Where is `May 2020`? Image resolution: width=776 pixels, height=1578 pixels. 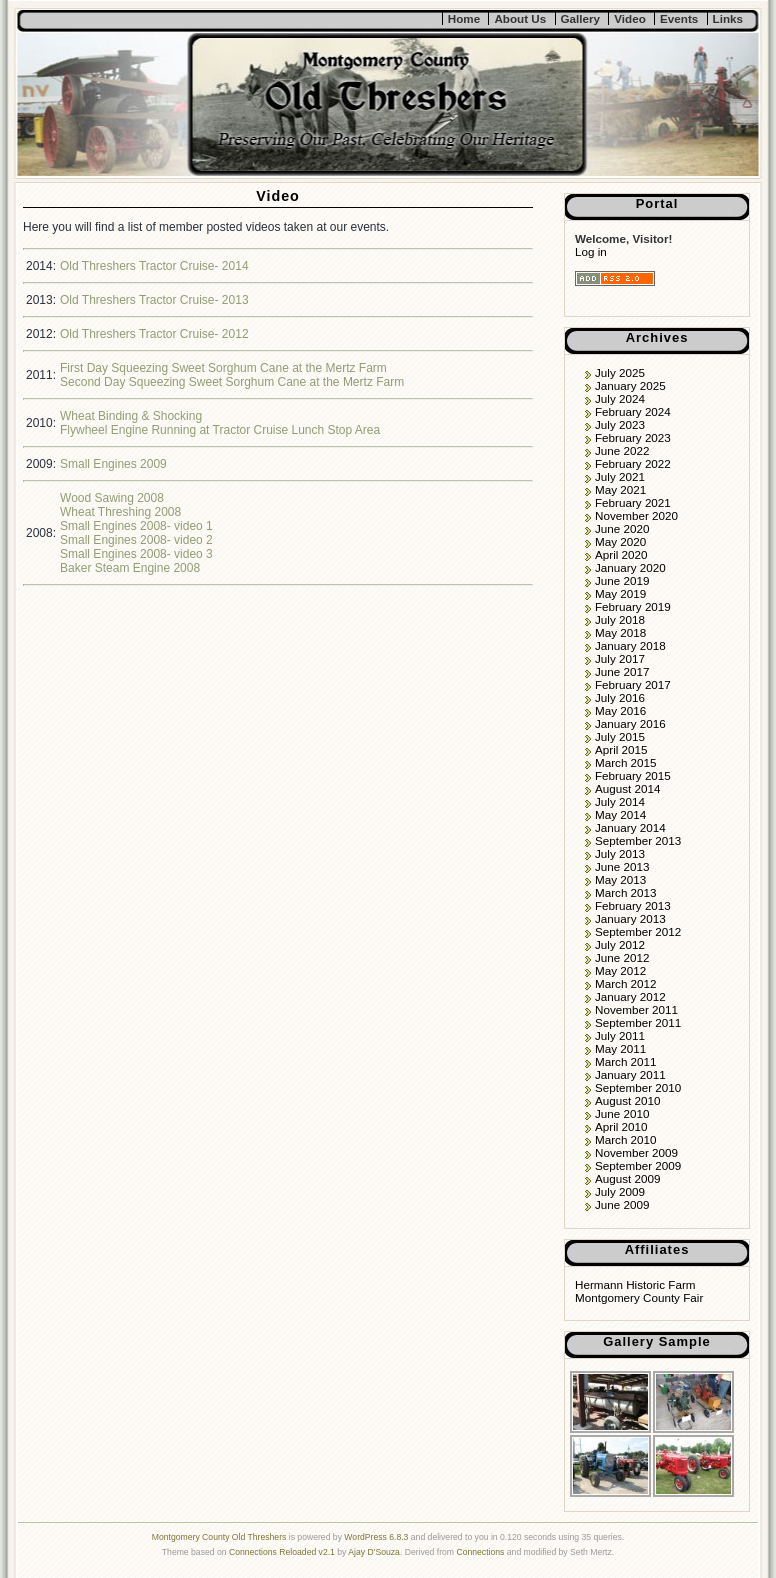
May 2020 is located at coordinates (620, 541).